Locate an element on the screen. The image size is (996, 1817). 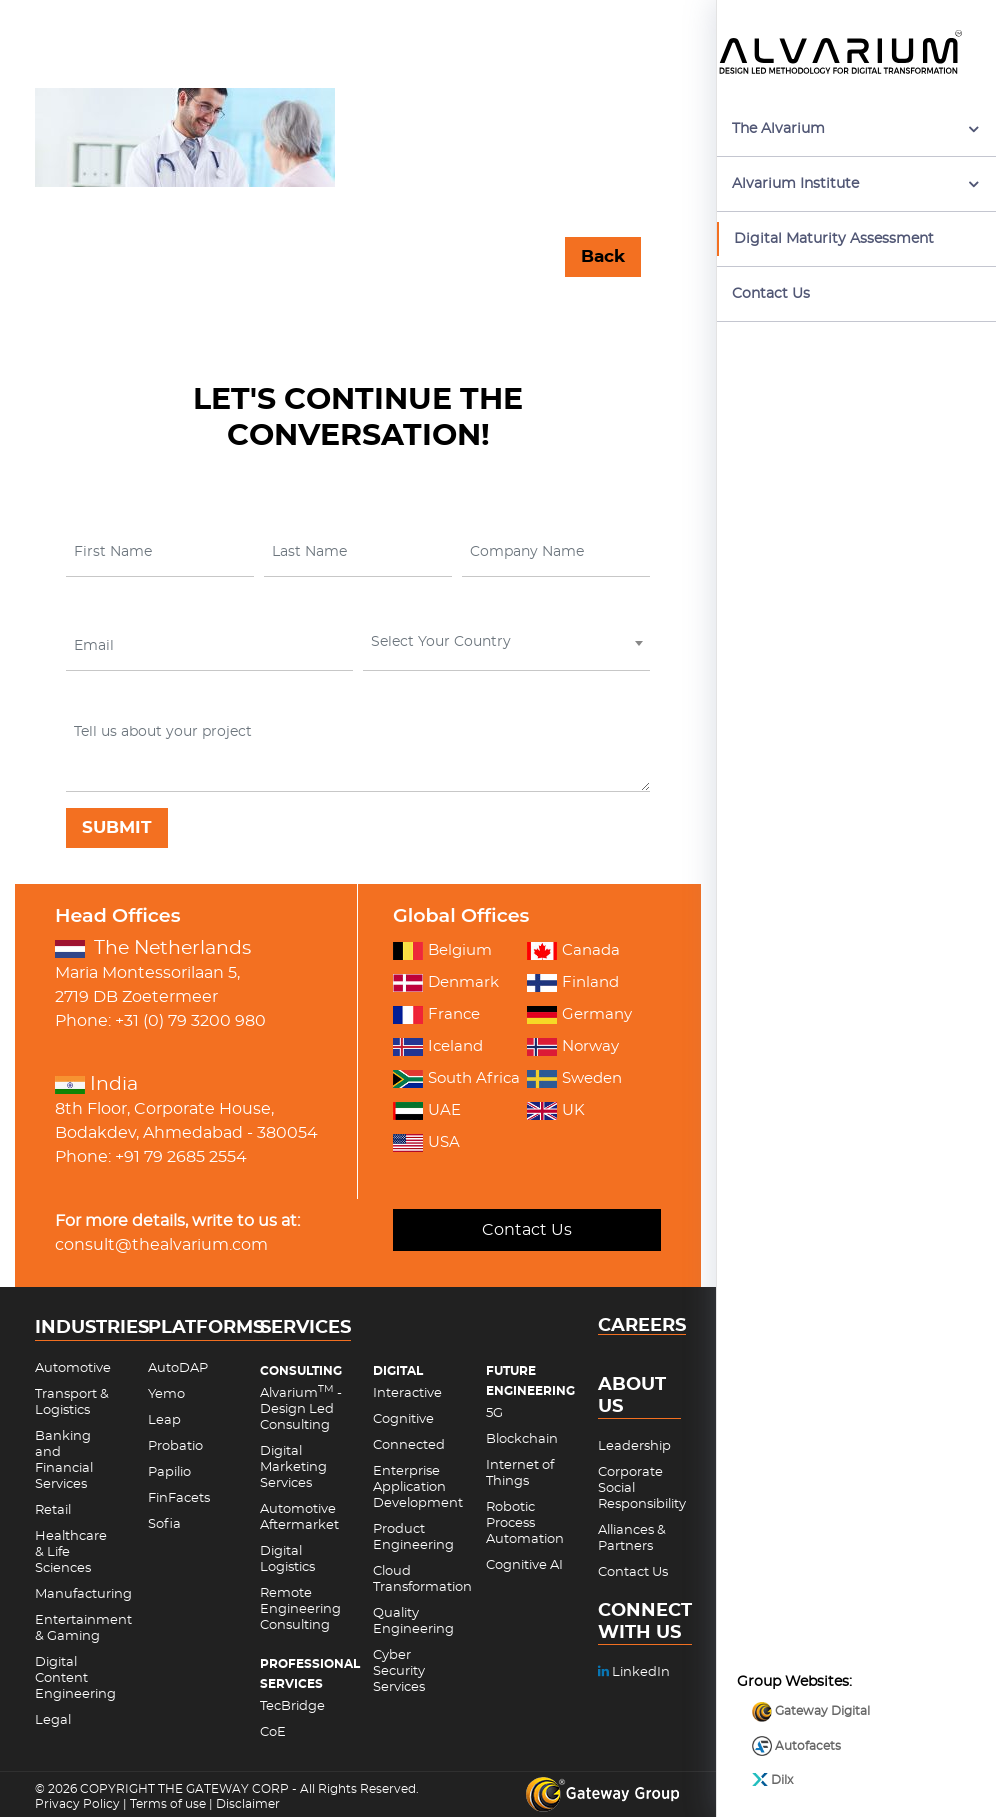
Contact Us is located at coordinates (771, 294).